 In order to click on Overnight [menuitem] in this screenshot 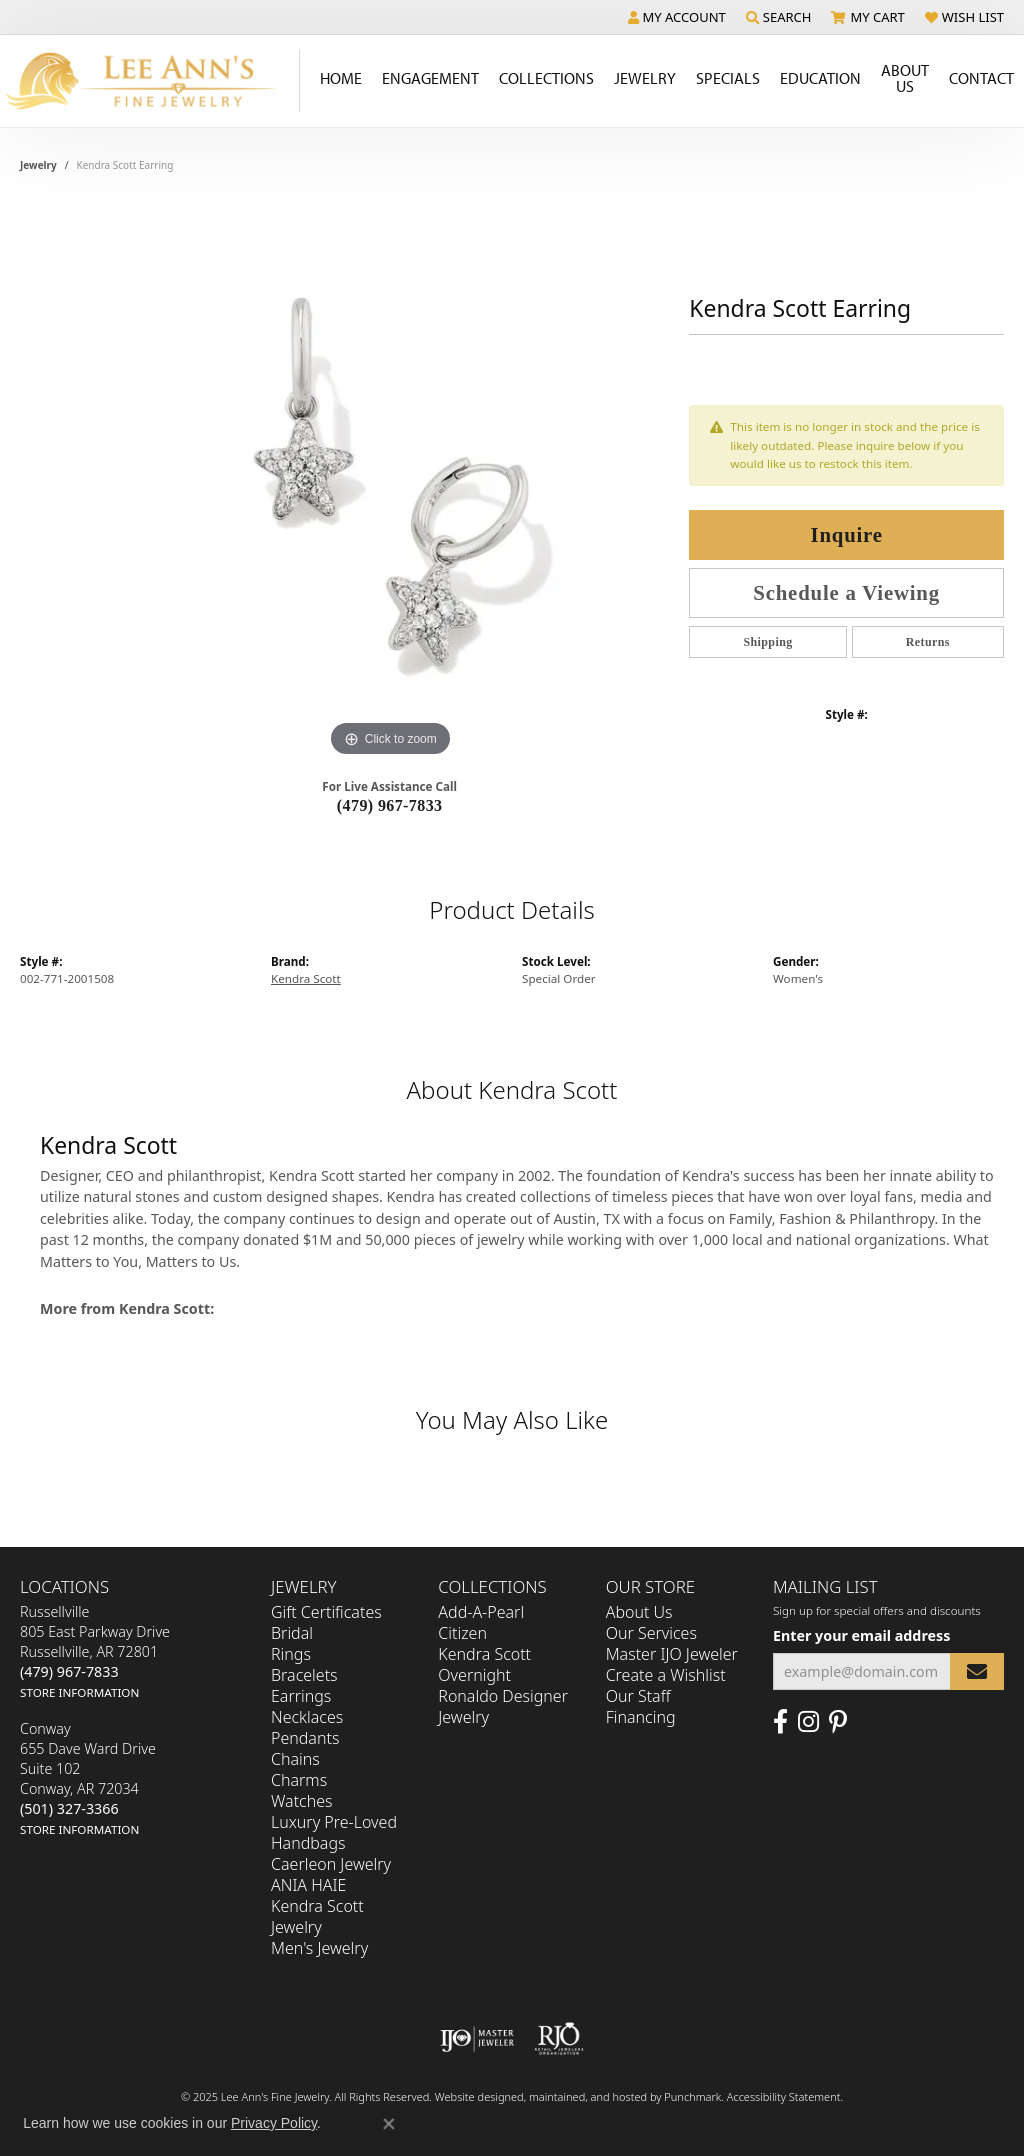, I will do `click(474, 1675)`.